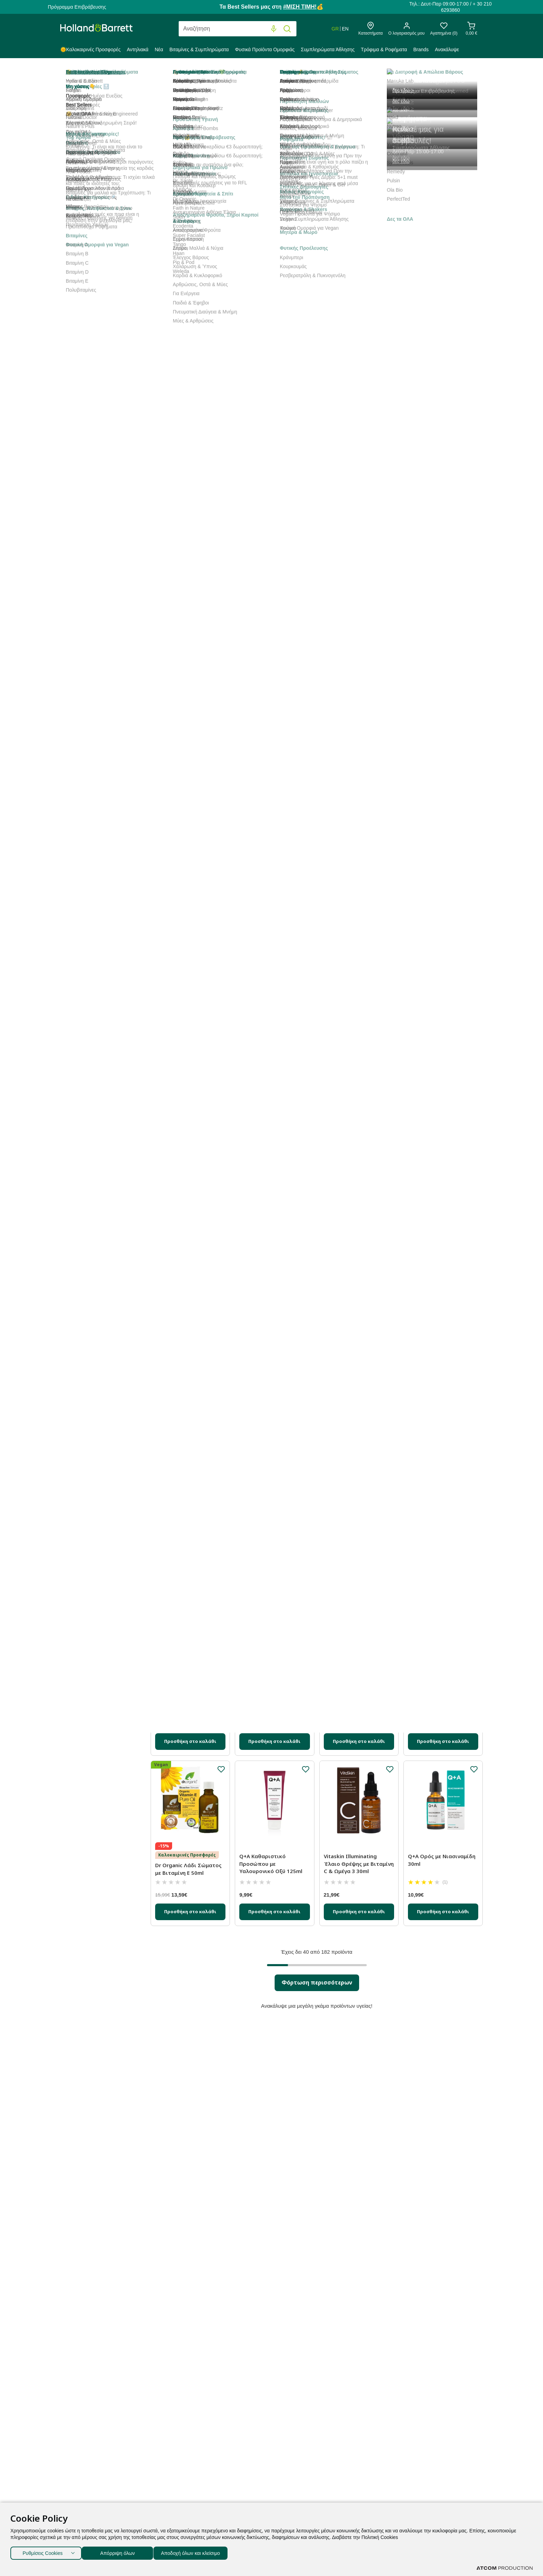 This screenshot has width=543, height=2576. Describe the element at coordinates (384, 49) in the screenshot. I see `Τρόφιμα & Ροφήματα` at that location.